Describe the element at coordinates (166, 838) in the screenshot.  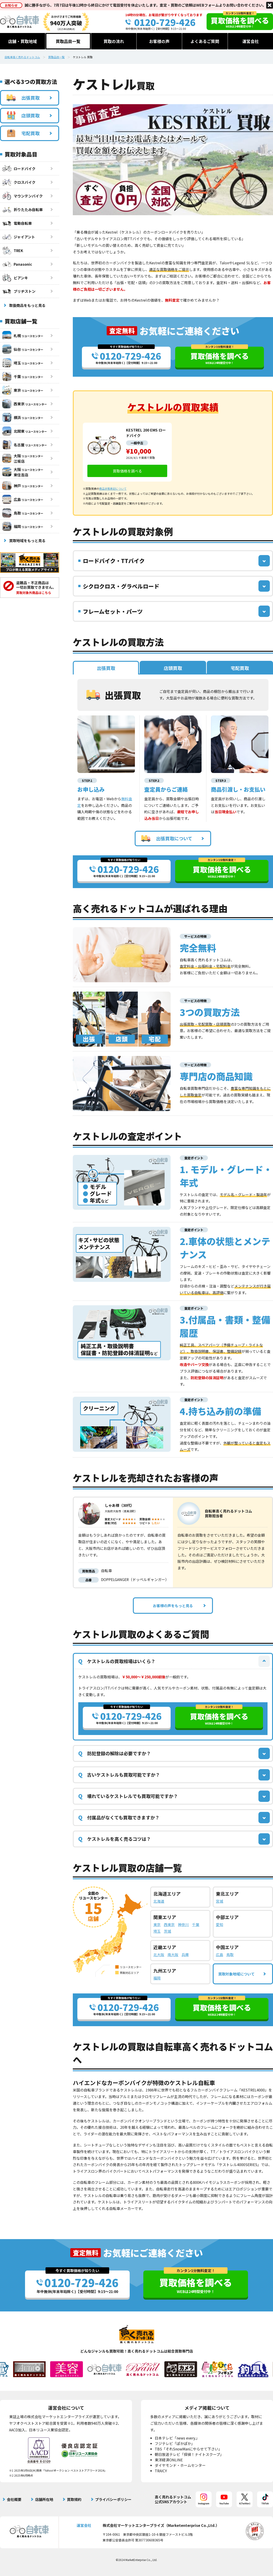
I see `出張買取について` at that location.